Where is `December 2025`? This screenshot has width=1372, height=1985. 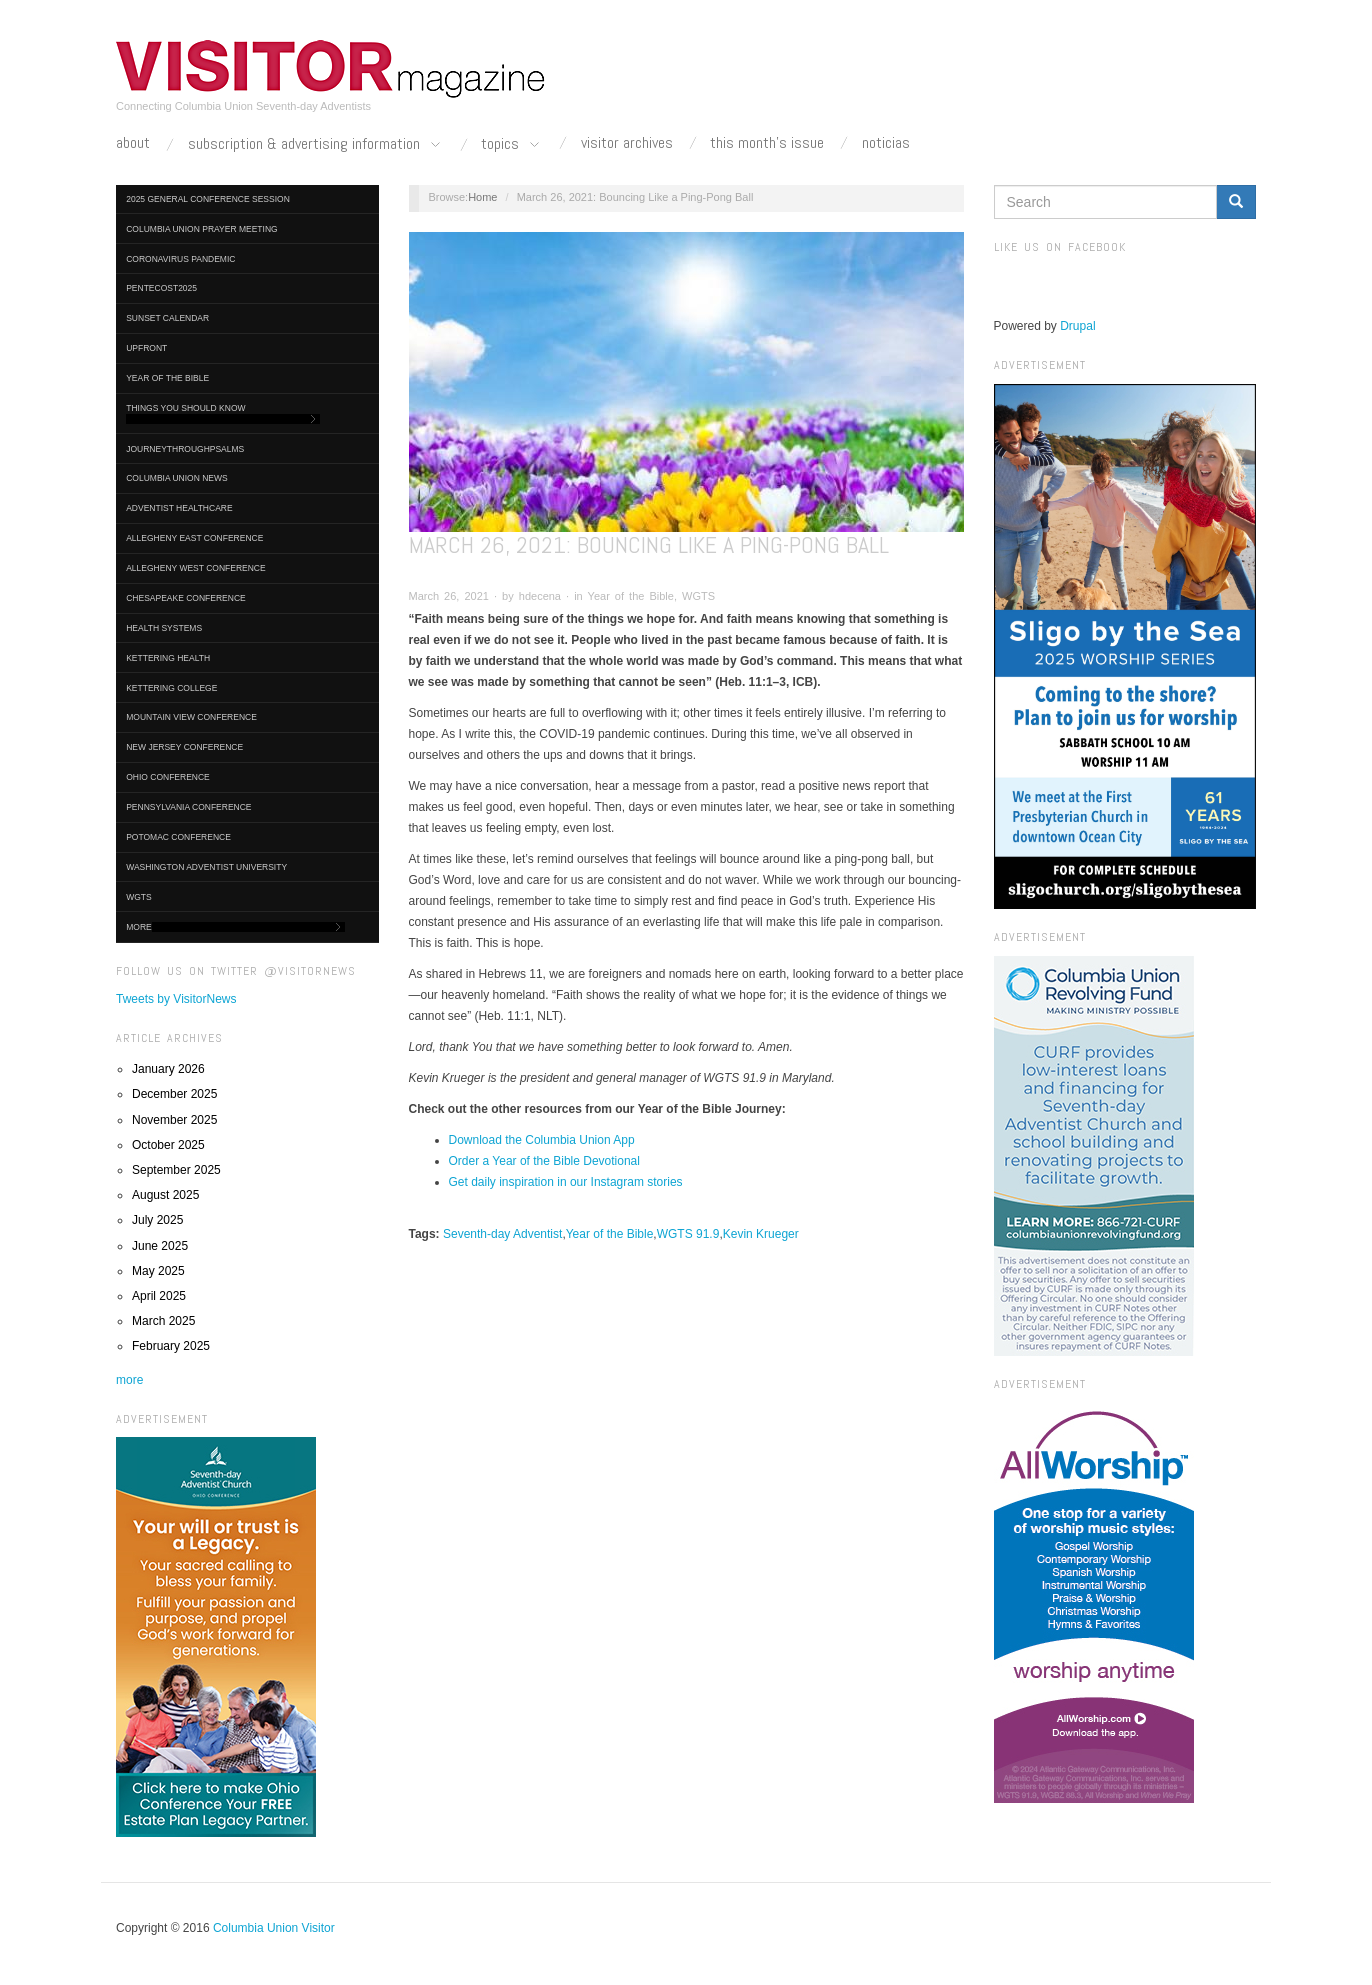 December 2025 is located at coordinates (174, 1094).